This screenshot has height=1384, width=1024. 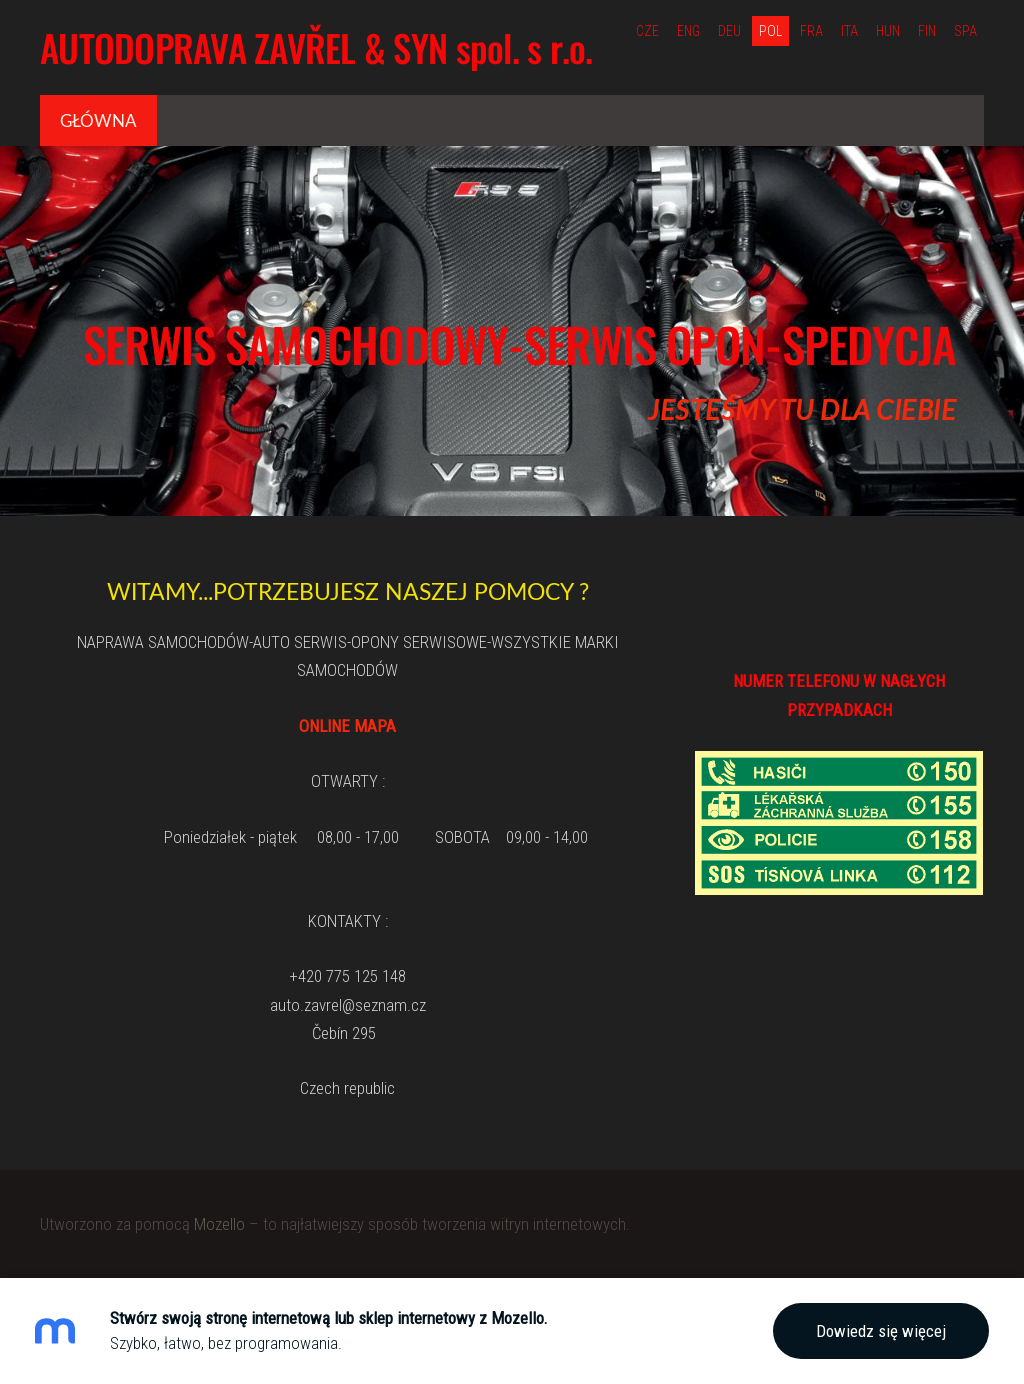 I want to click on ONLINE MAPA, so click(x=347, y=726).